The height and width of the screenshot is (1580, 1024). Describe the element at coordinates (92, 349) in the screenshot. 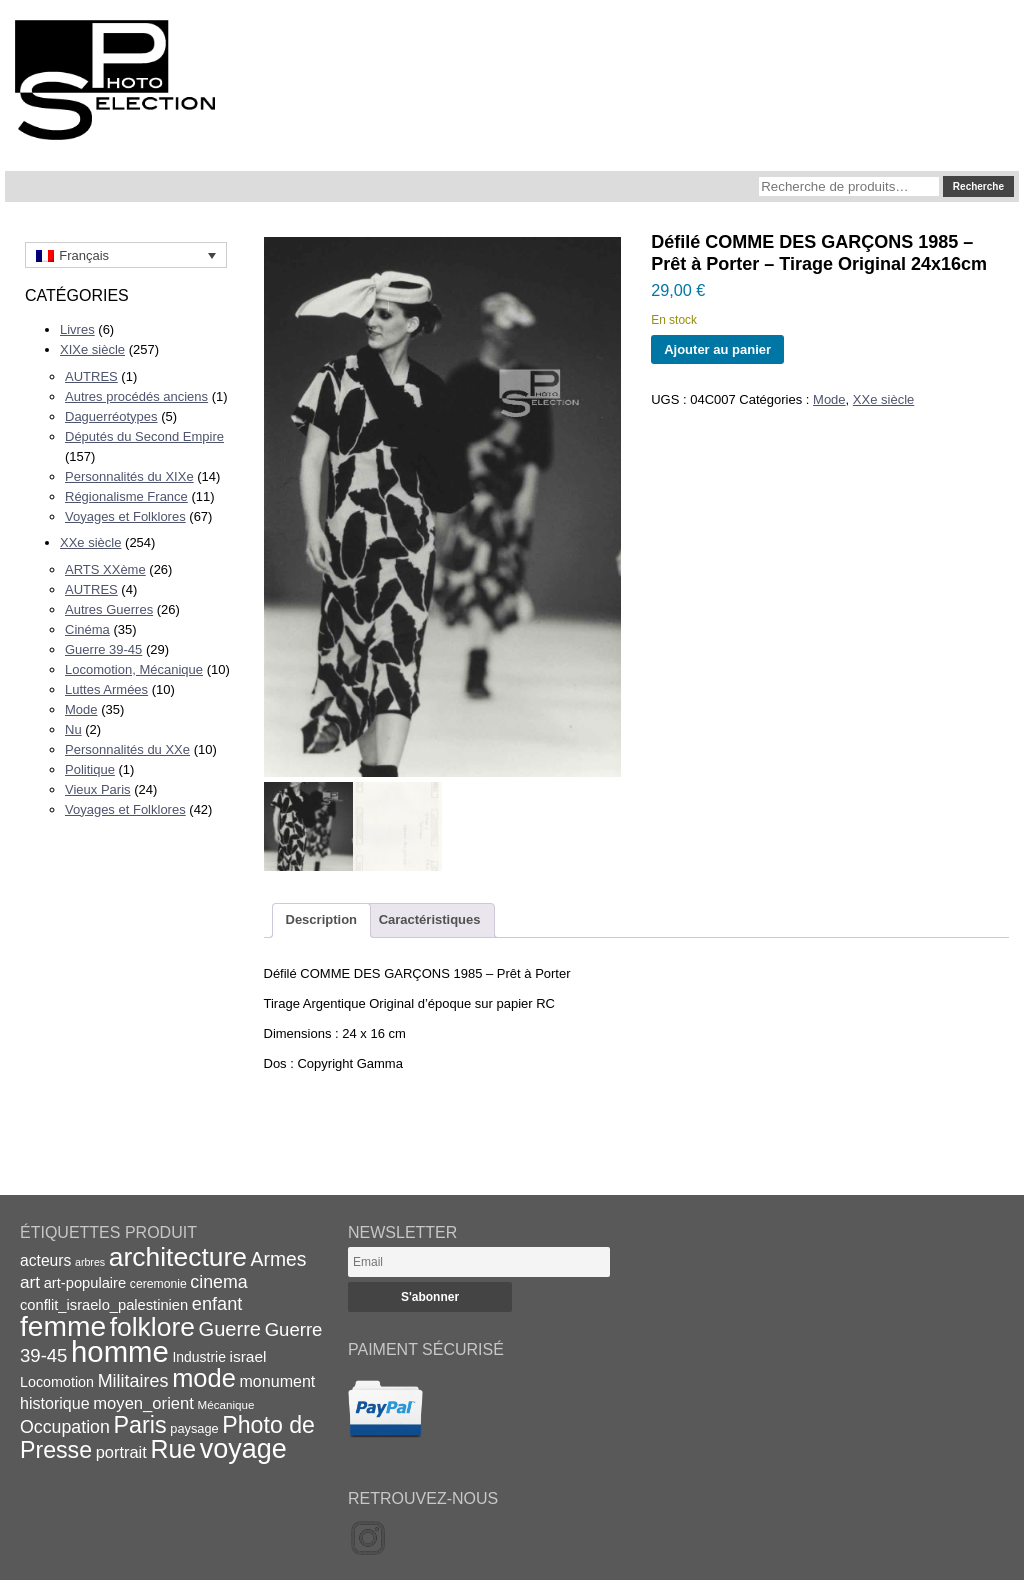

I see `XIXe siècle` at that location.